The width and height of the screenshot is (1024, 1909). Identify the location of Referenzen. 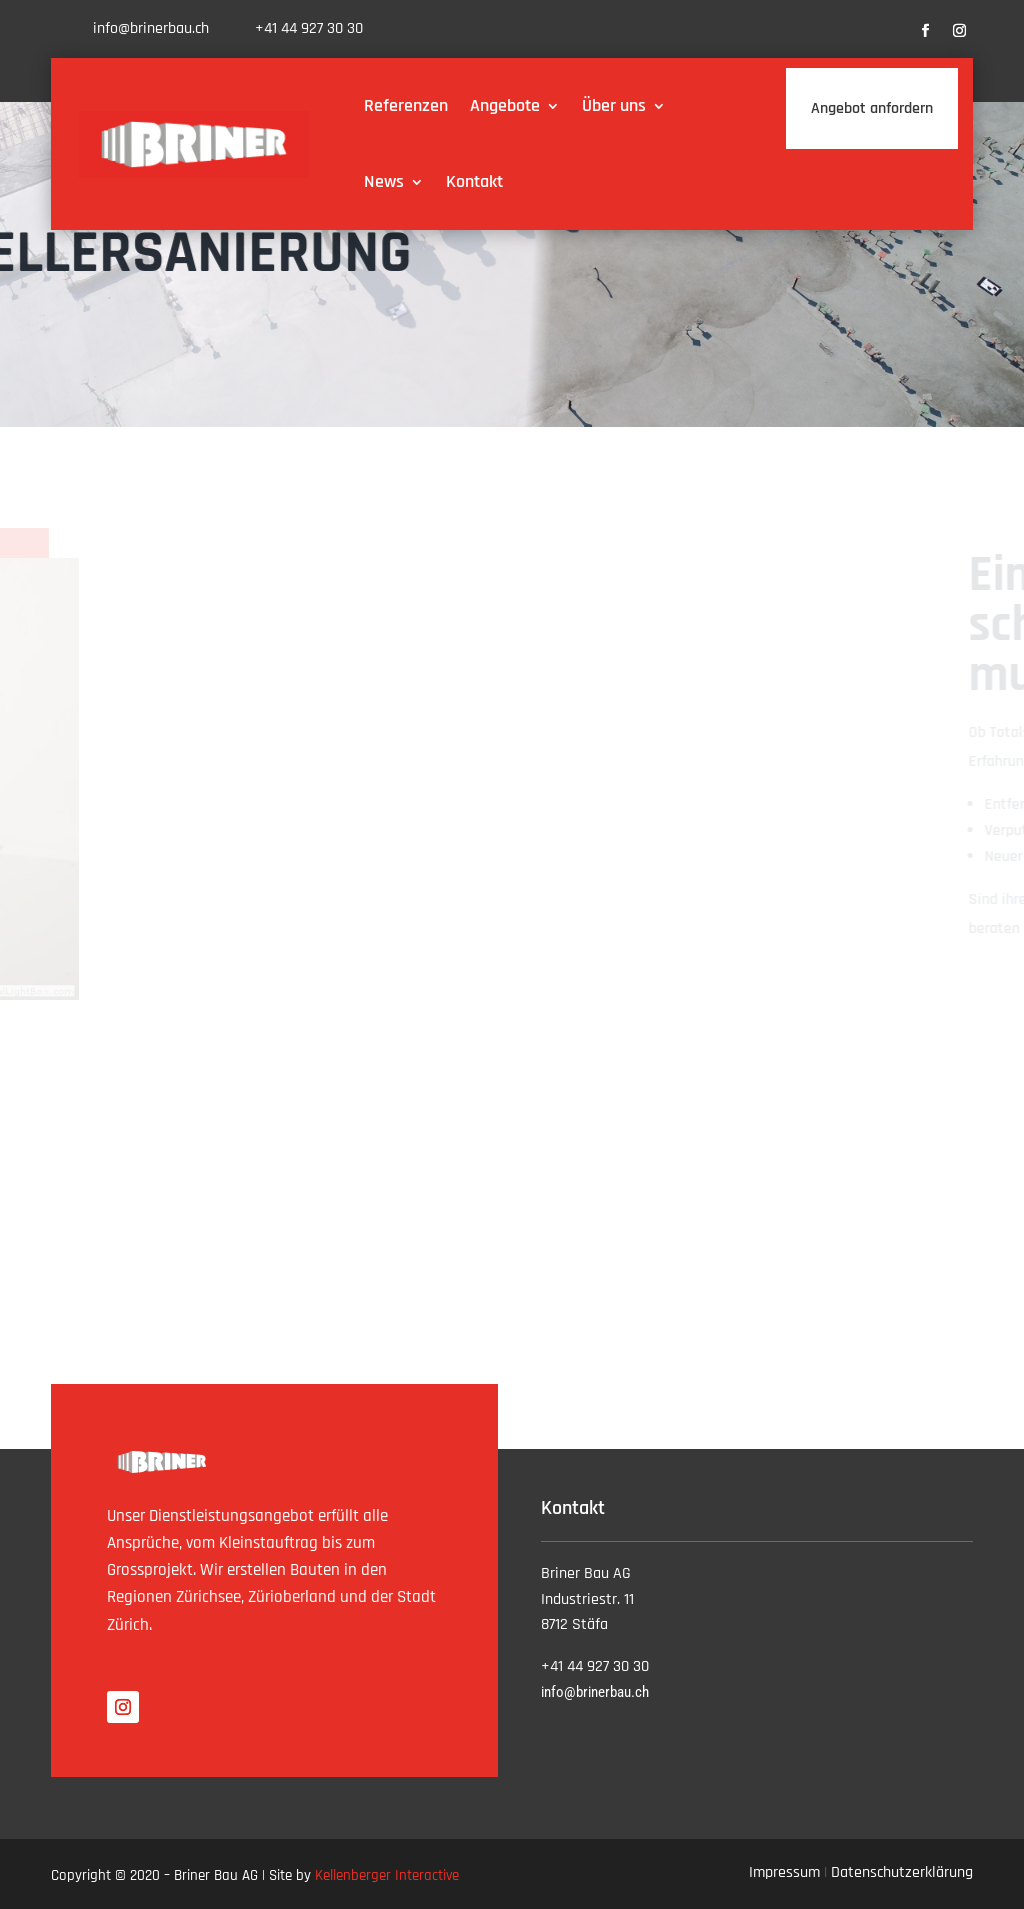
(406, 105).